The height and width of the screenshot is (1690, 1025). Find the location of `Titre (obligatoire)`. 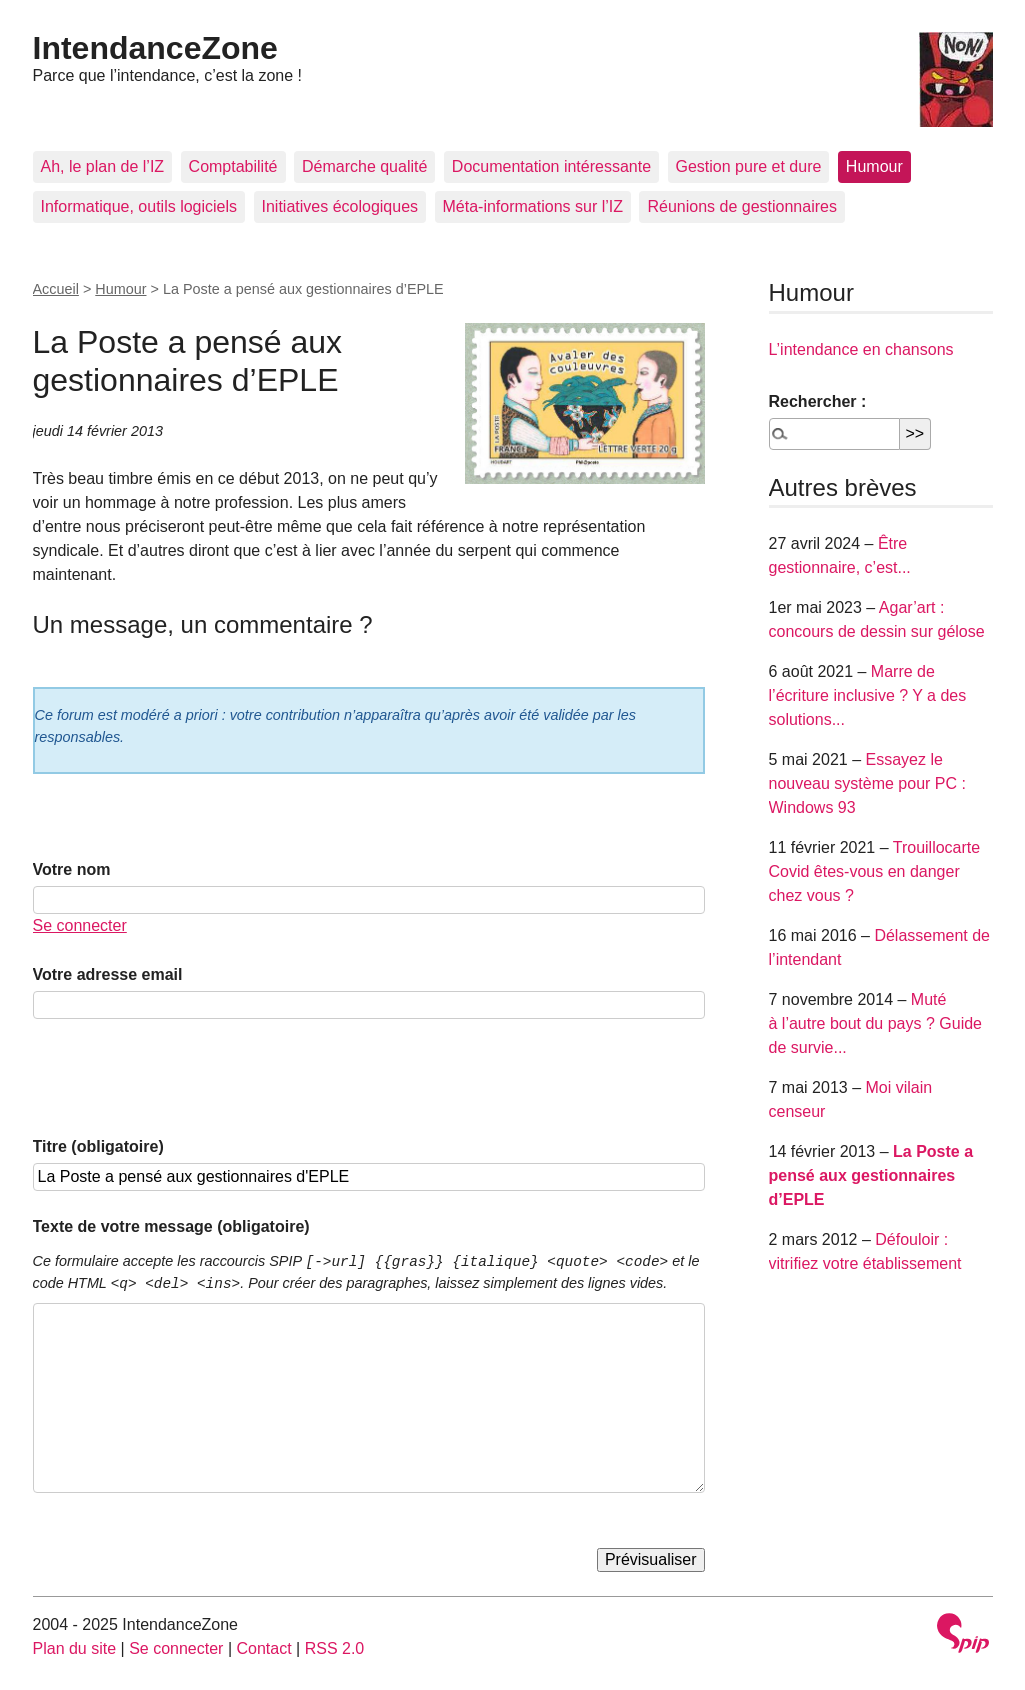

Titre (obligatoire) is located at coordinates (98, 1146).